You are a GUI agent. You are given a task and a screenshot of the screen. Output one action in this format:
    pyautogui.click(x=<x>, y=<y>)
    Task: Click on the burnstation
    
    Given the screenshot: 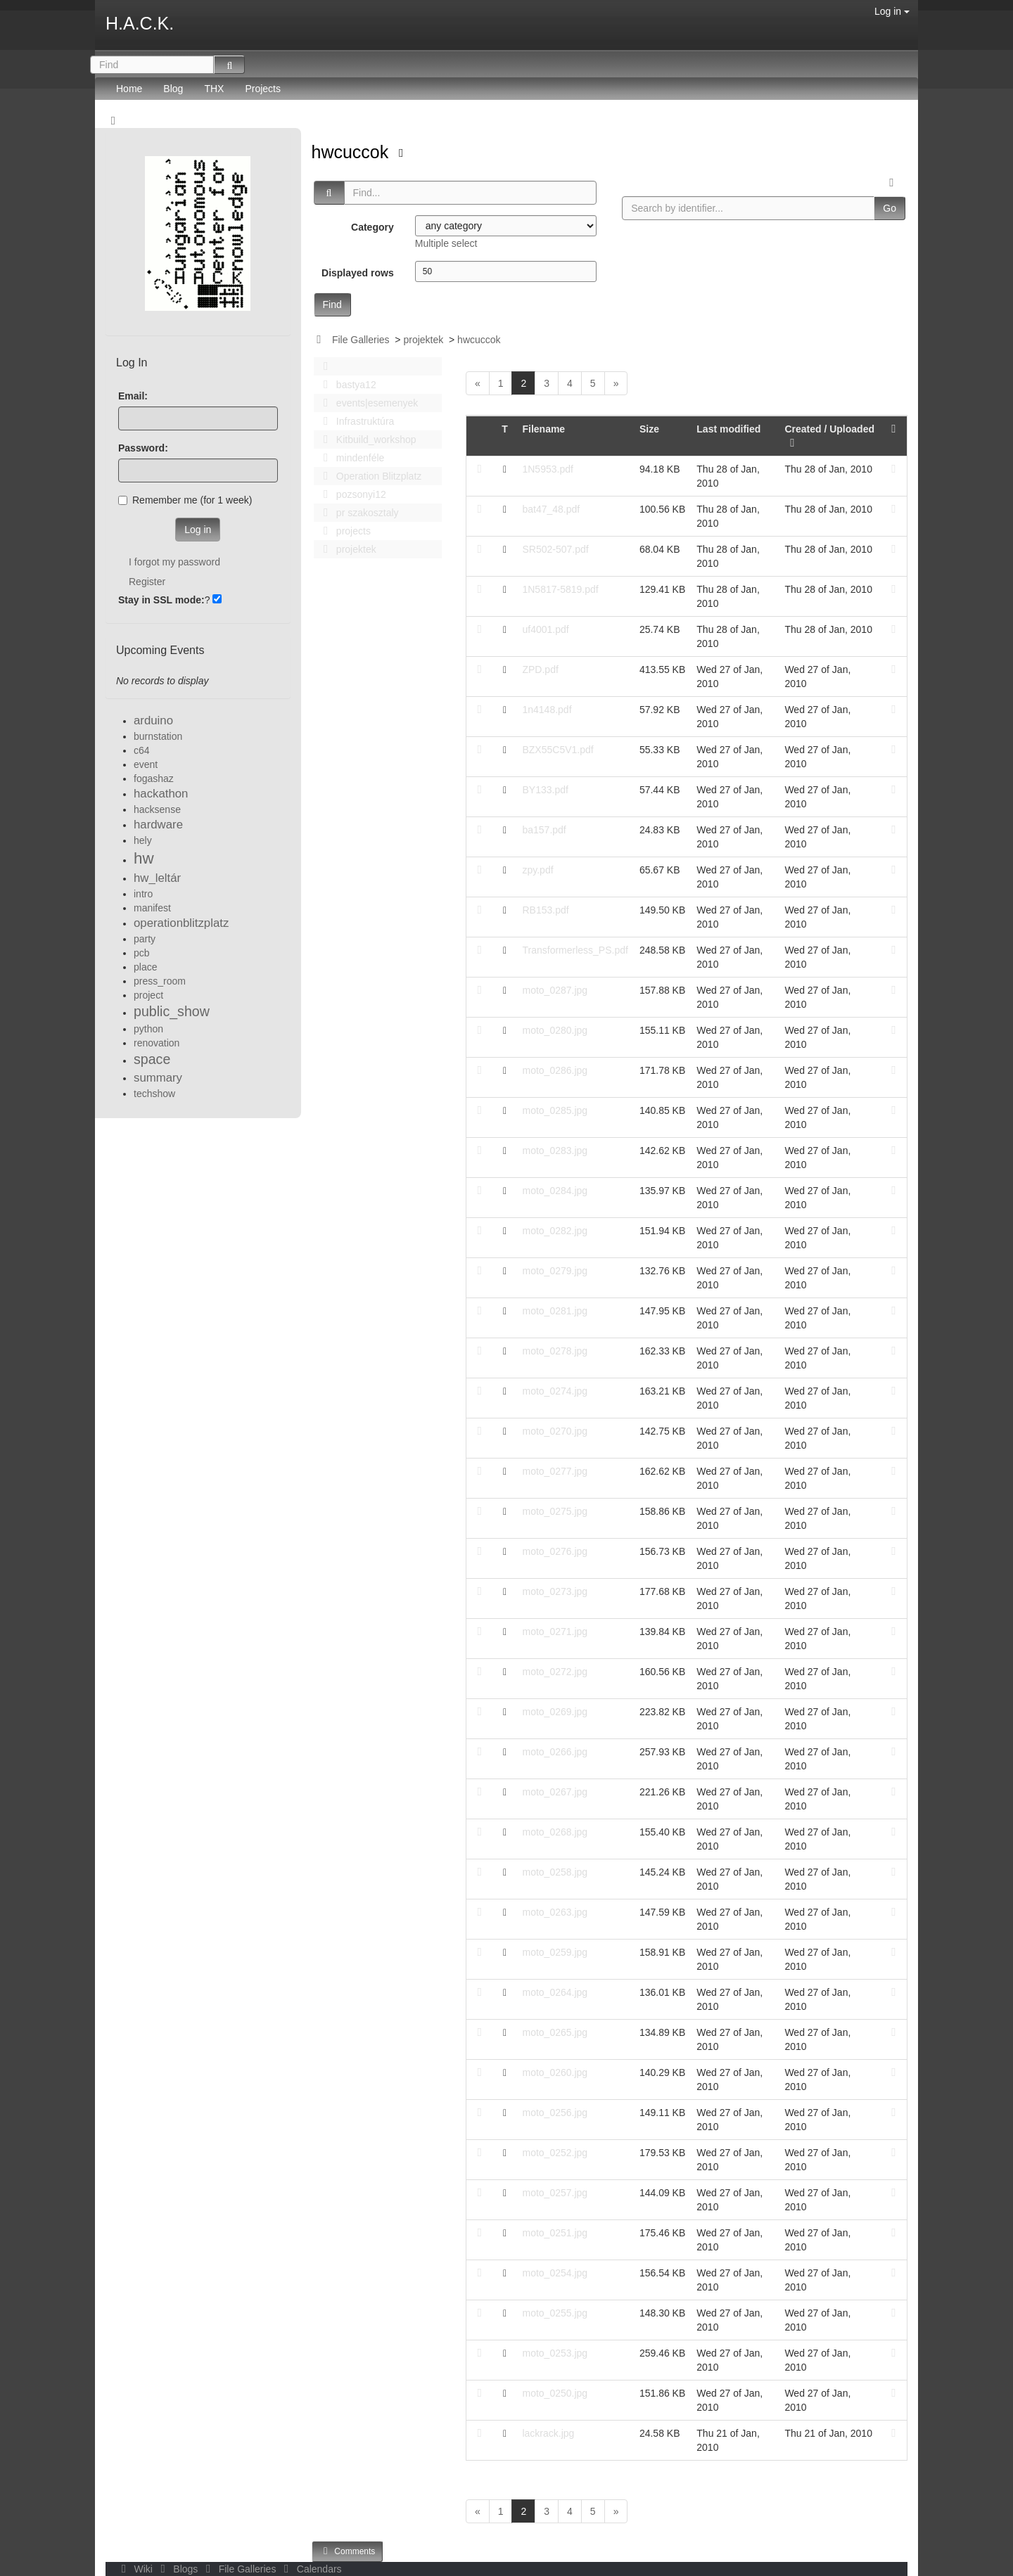 What is the action you would take?
    pyautogui.click(x=158, y=736)
    